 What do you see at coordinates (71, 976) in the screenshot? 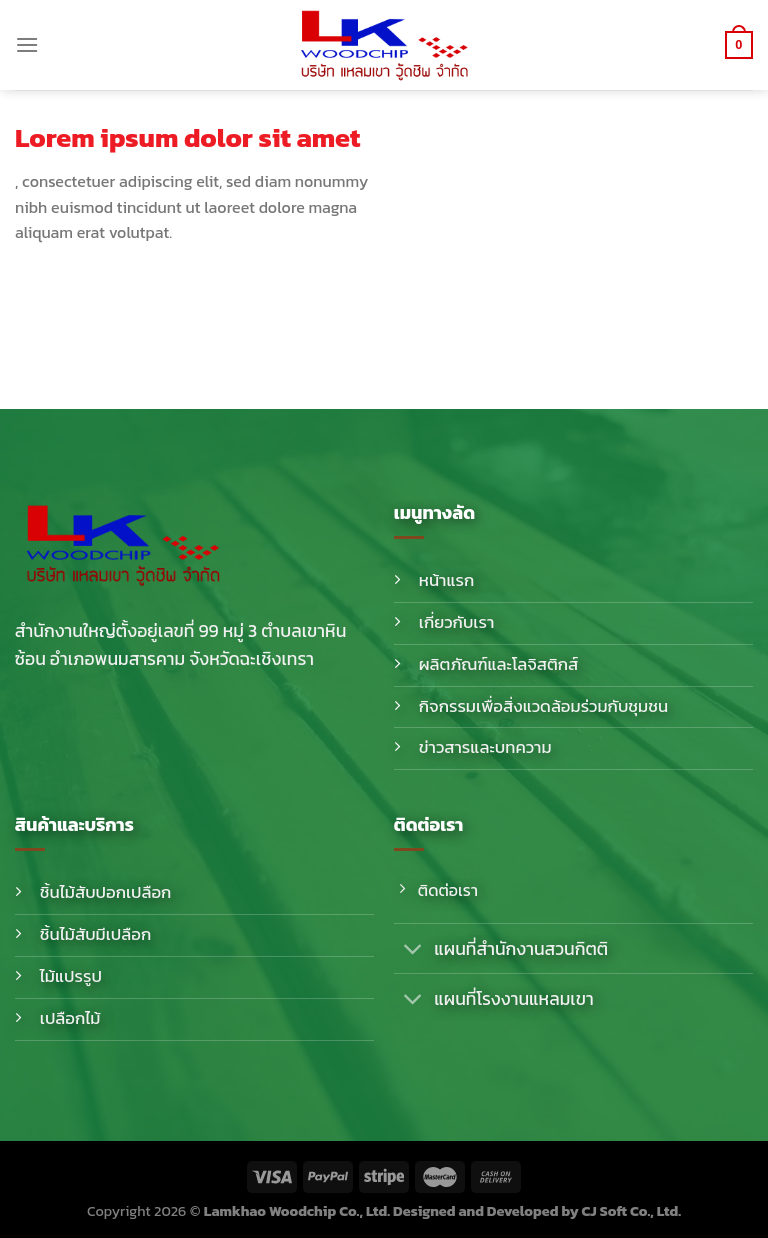
I see `ไม้แปรรูป` at bounding box center [71, 976].